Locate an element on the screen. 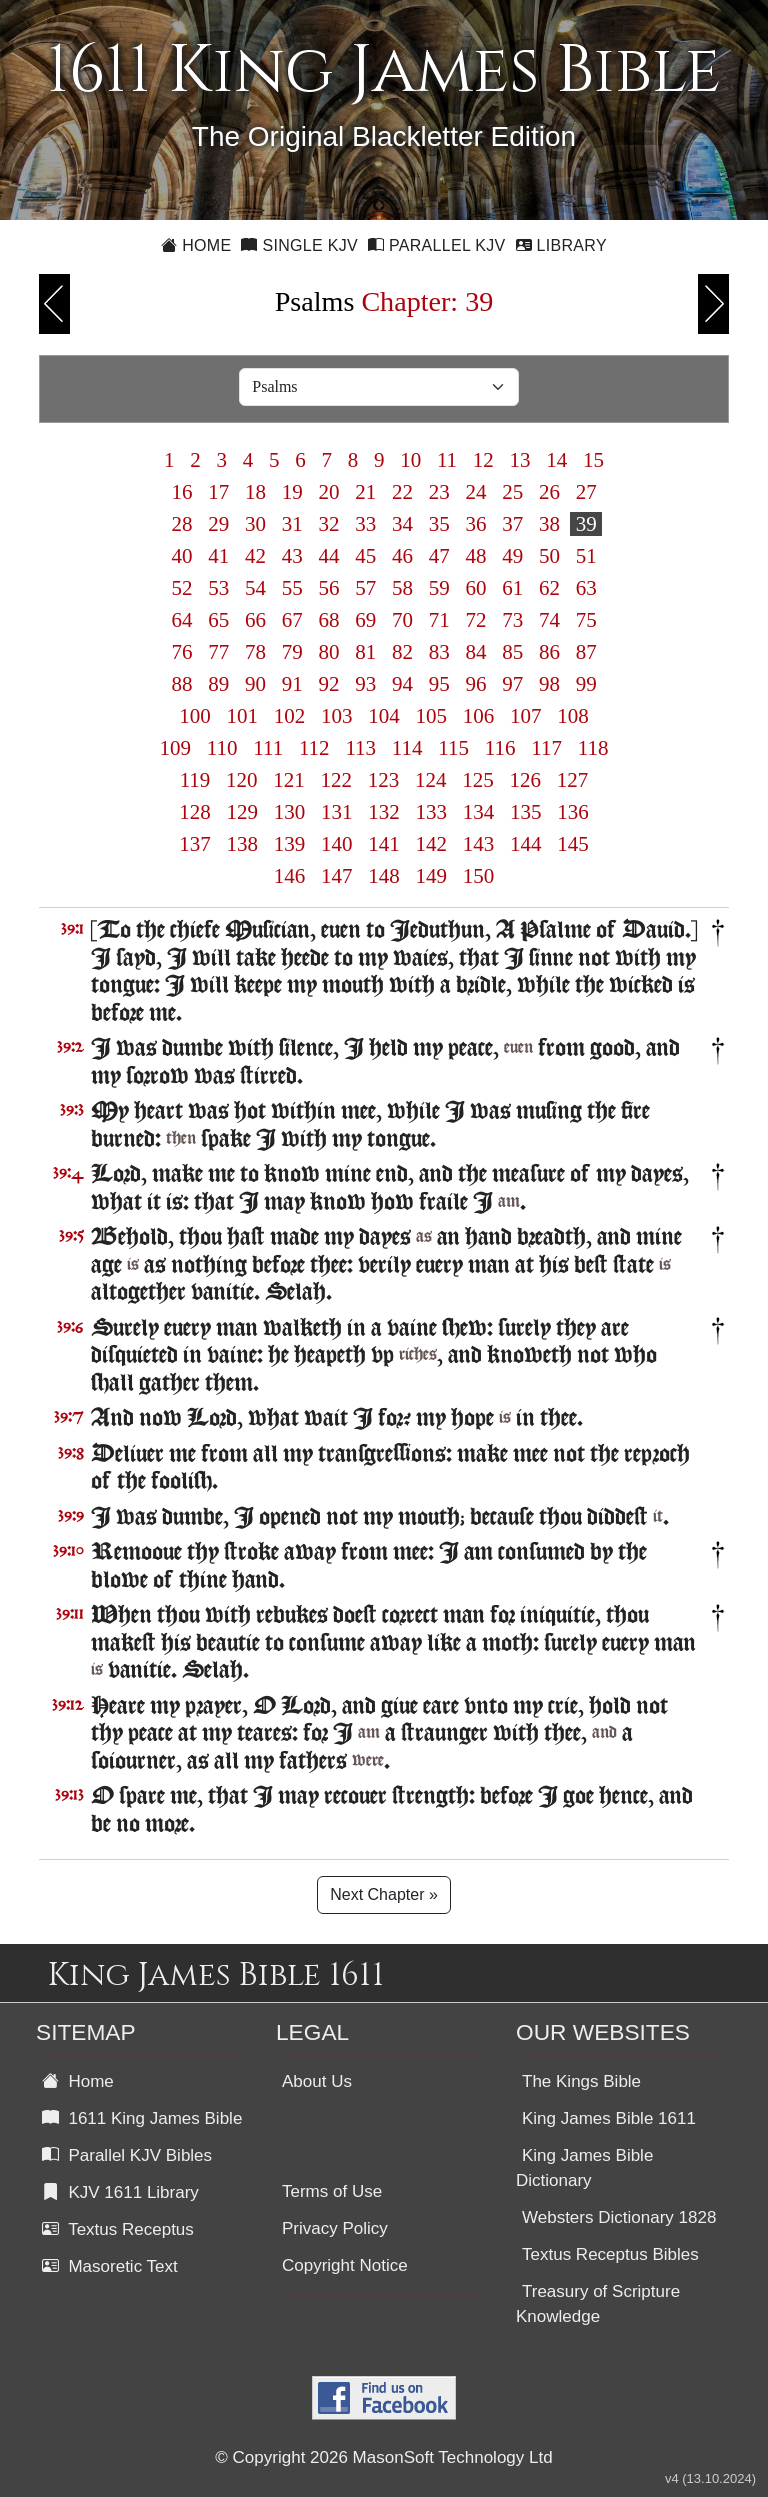  140 is located at coordinates (337, 844).